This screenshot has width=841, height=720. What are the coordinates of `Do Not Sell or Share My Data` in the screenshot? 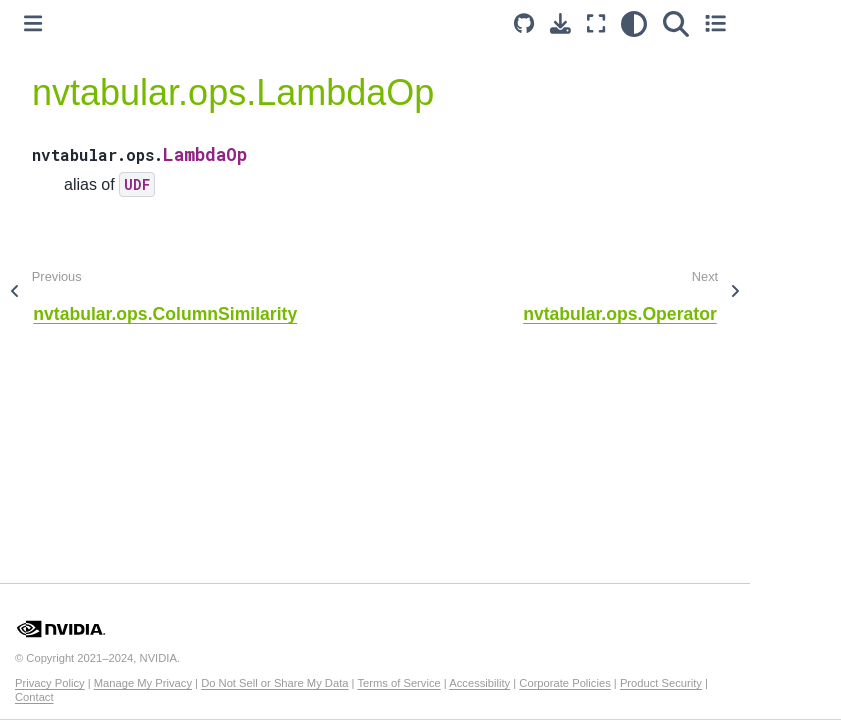 It's located at (274, 683).